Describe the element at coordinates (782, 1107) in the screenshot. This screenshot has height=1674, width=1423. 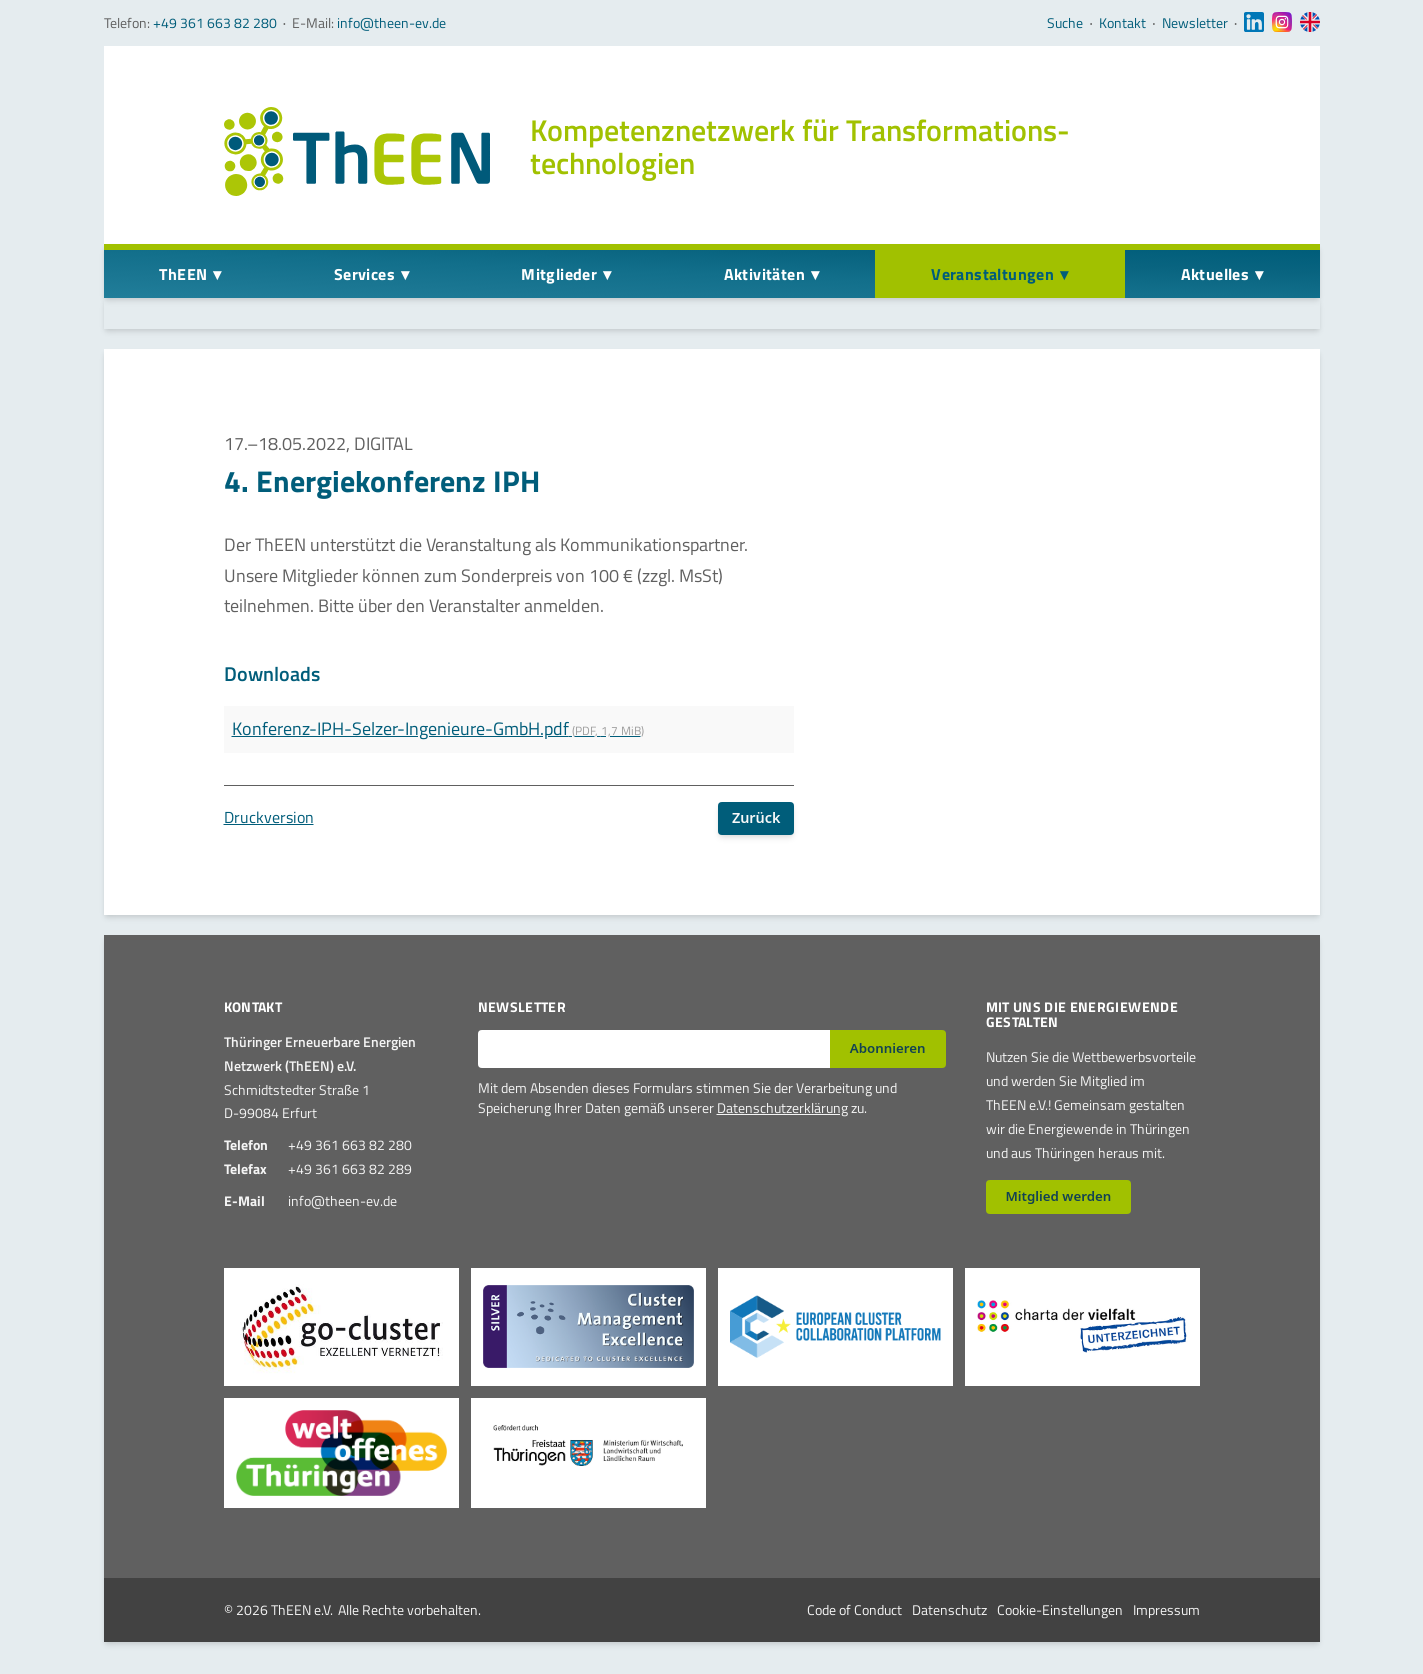
I see `Datenschutzerklärung` at that location.